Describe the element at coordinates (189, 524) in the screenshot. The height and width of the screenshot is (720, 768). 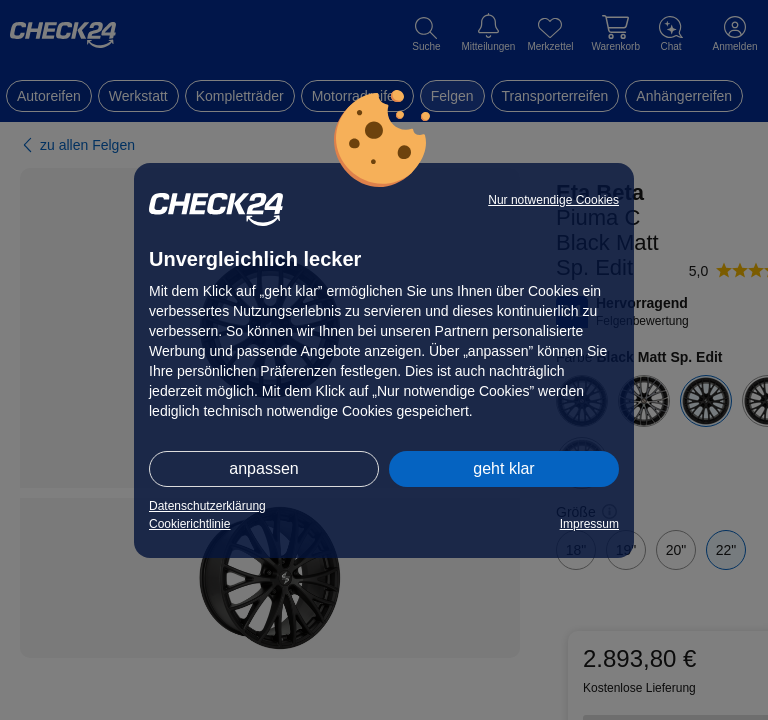
I see `Cookierichtlinie` at that location.